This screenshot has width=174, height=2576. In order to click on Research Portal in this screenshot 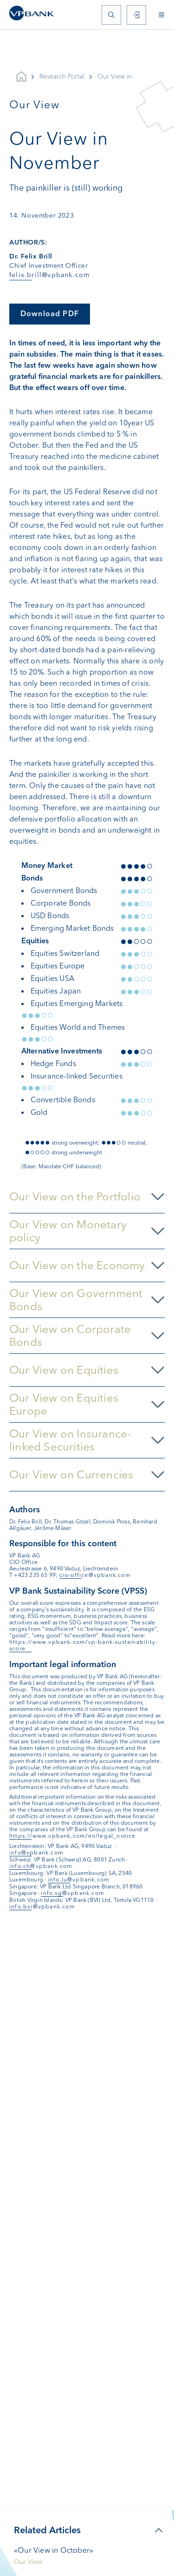, I will do `click(61, 76)`.